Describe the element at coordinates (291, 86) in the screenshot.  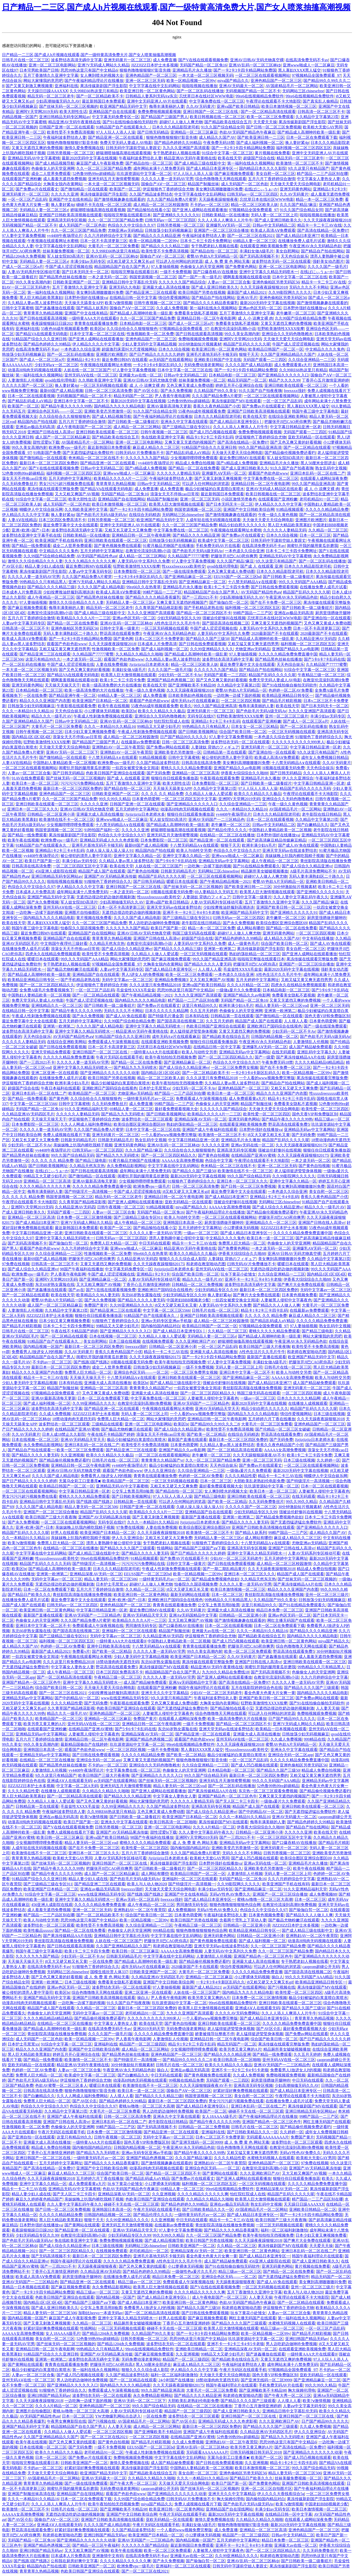
I see `AV国産精品毛片一区二区网站` at that location.